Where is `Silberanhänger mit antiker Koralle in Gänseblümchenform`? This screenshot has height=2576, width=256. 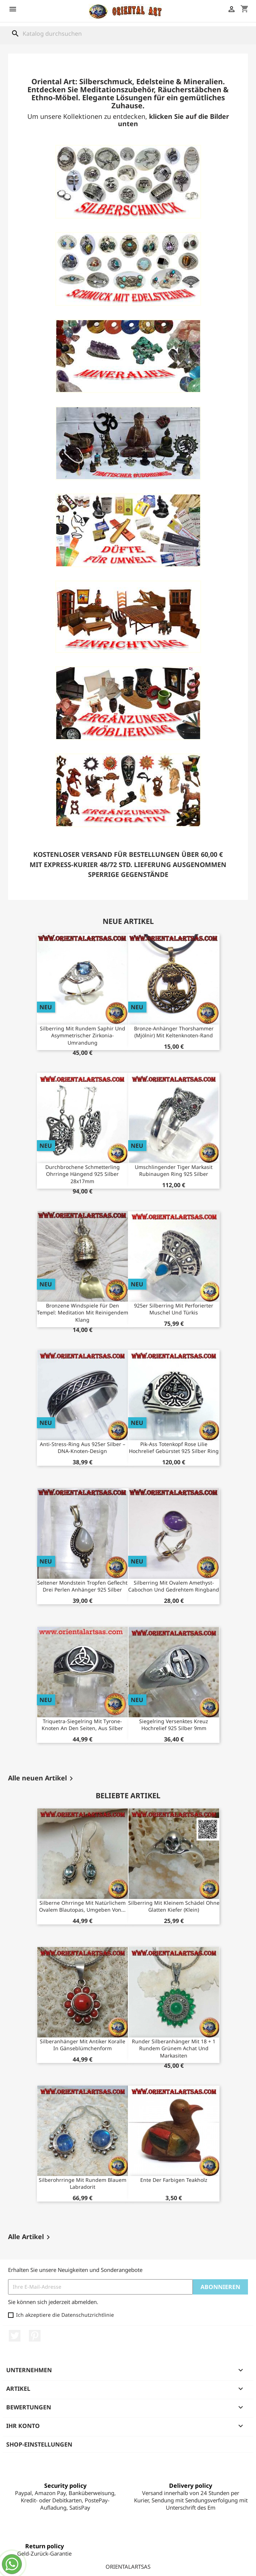
Silberanhänger mit antiker Koralle in Gänseblümchenform is located at coordinates (82, 2045).